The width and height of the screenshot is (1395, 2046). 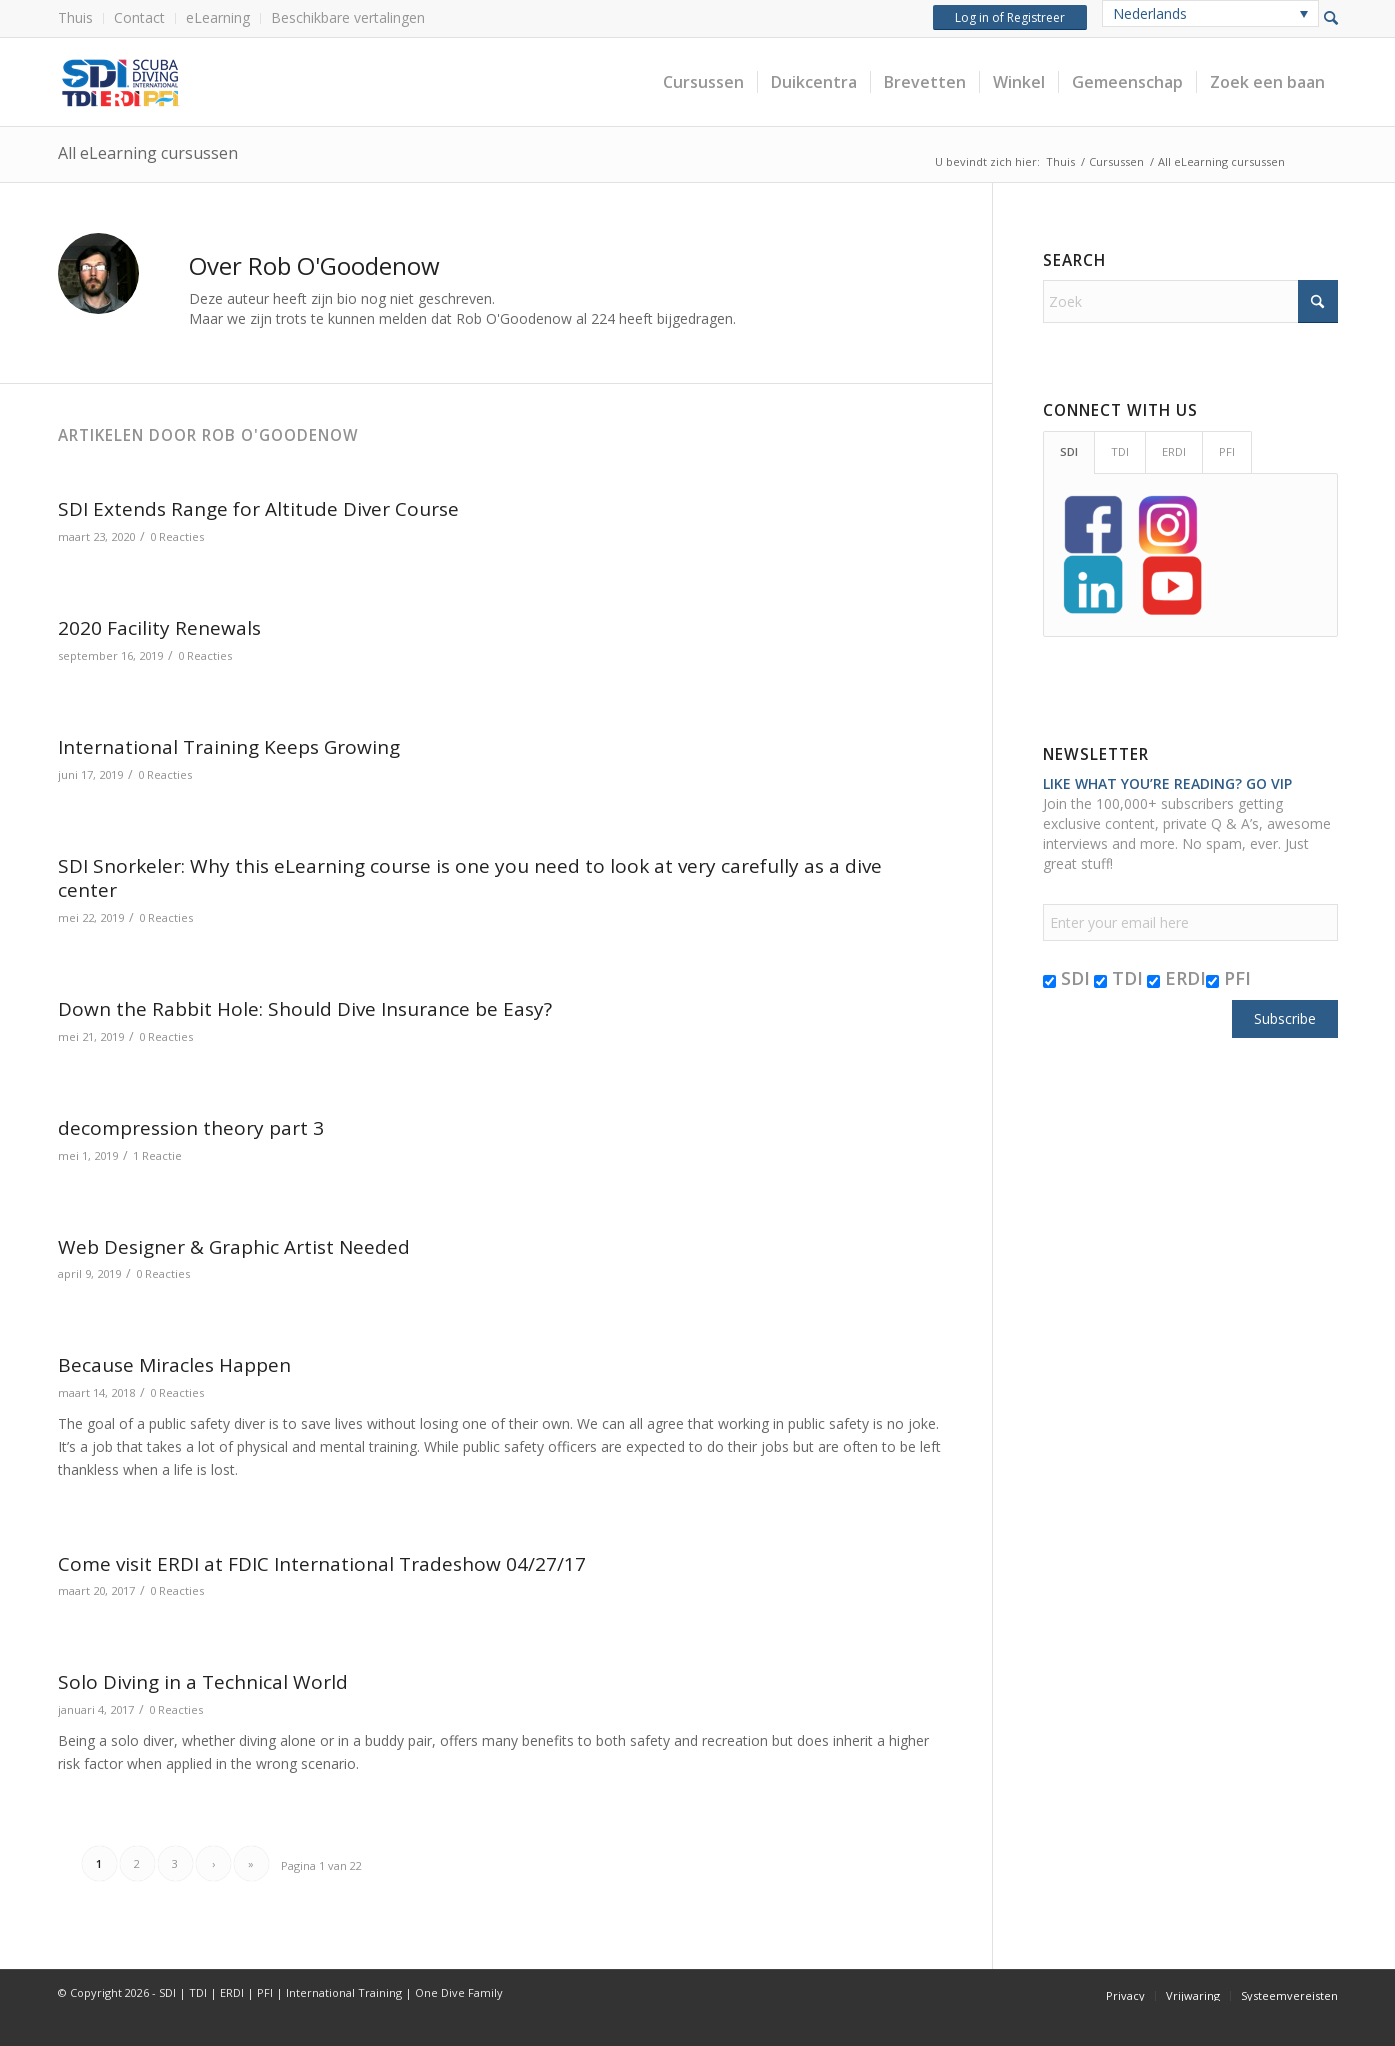 I want to click on All eLearning cursussen, so click(x=148, y=153).